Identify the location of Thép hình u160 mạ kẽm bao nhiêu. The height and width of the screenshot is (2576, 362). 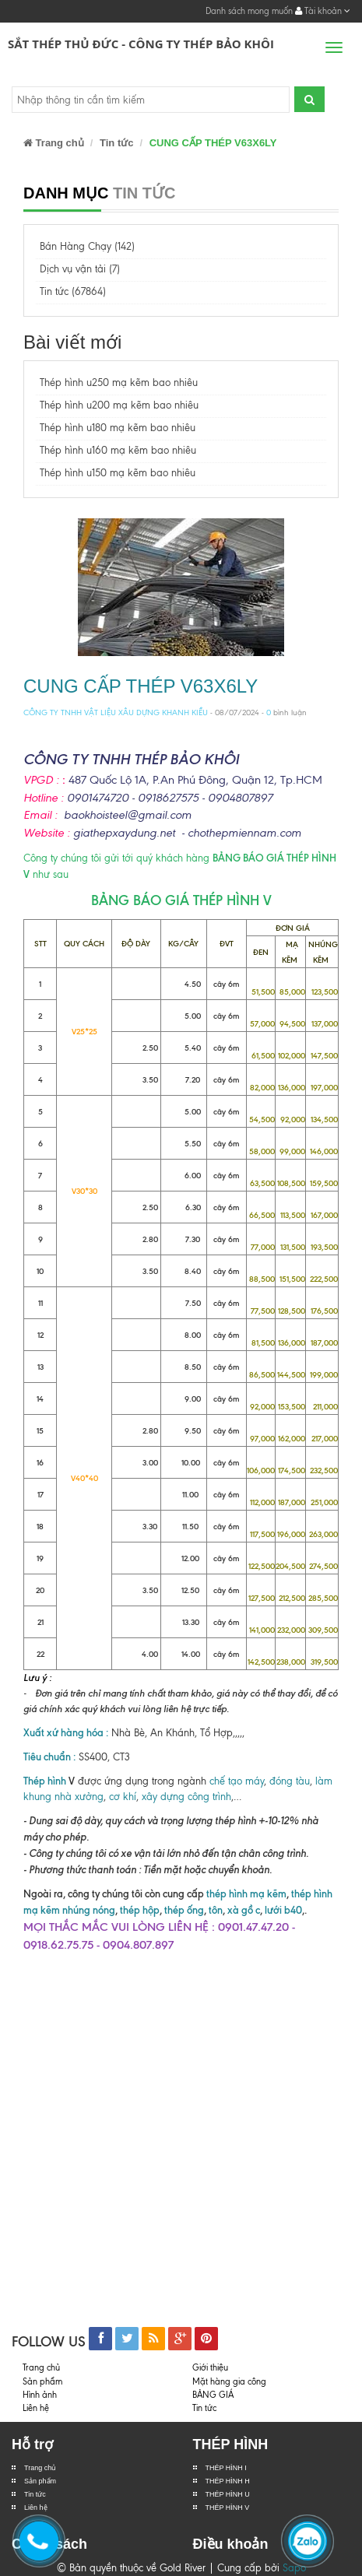
(118, 450).